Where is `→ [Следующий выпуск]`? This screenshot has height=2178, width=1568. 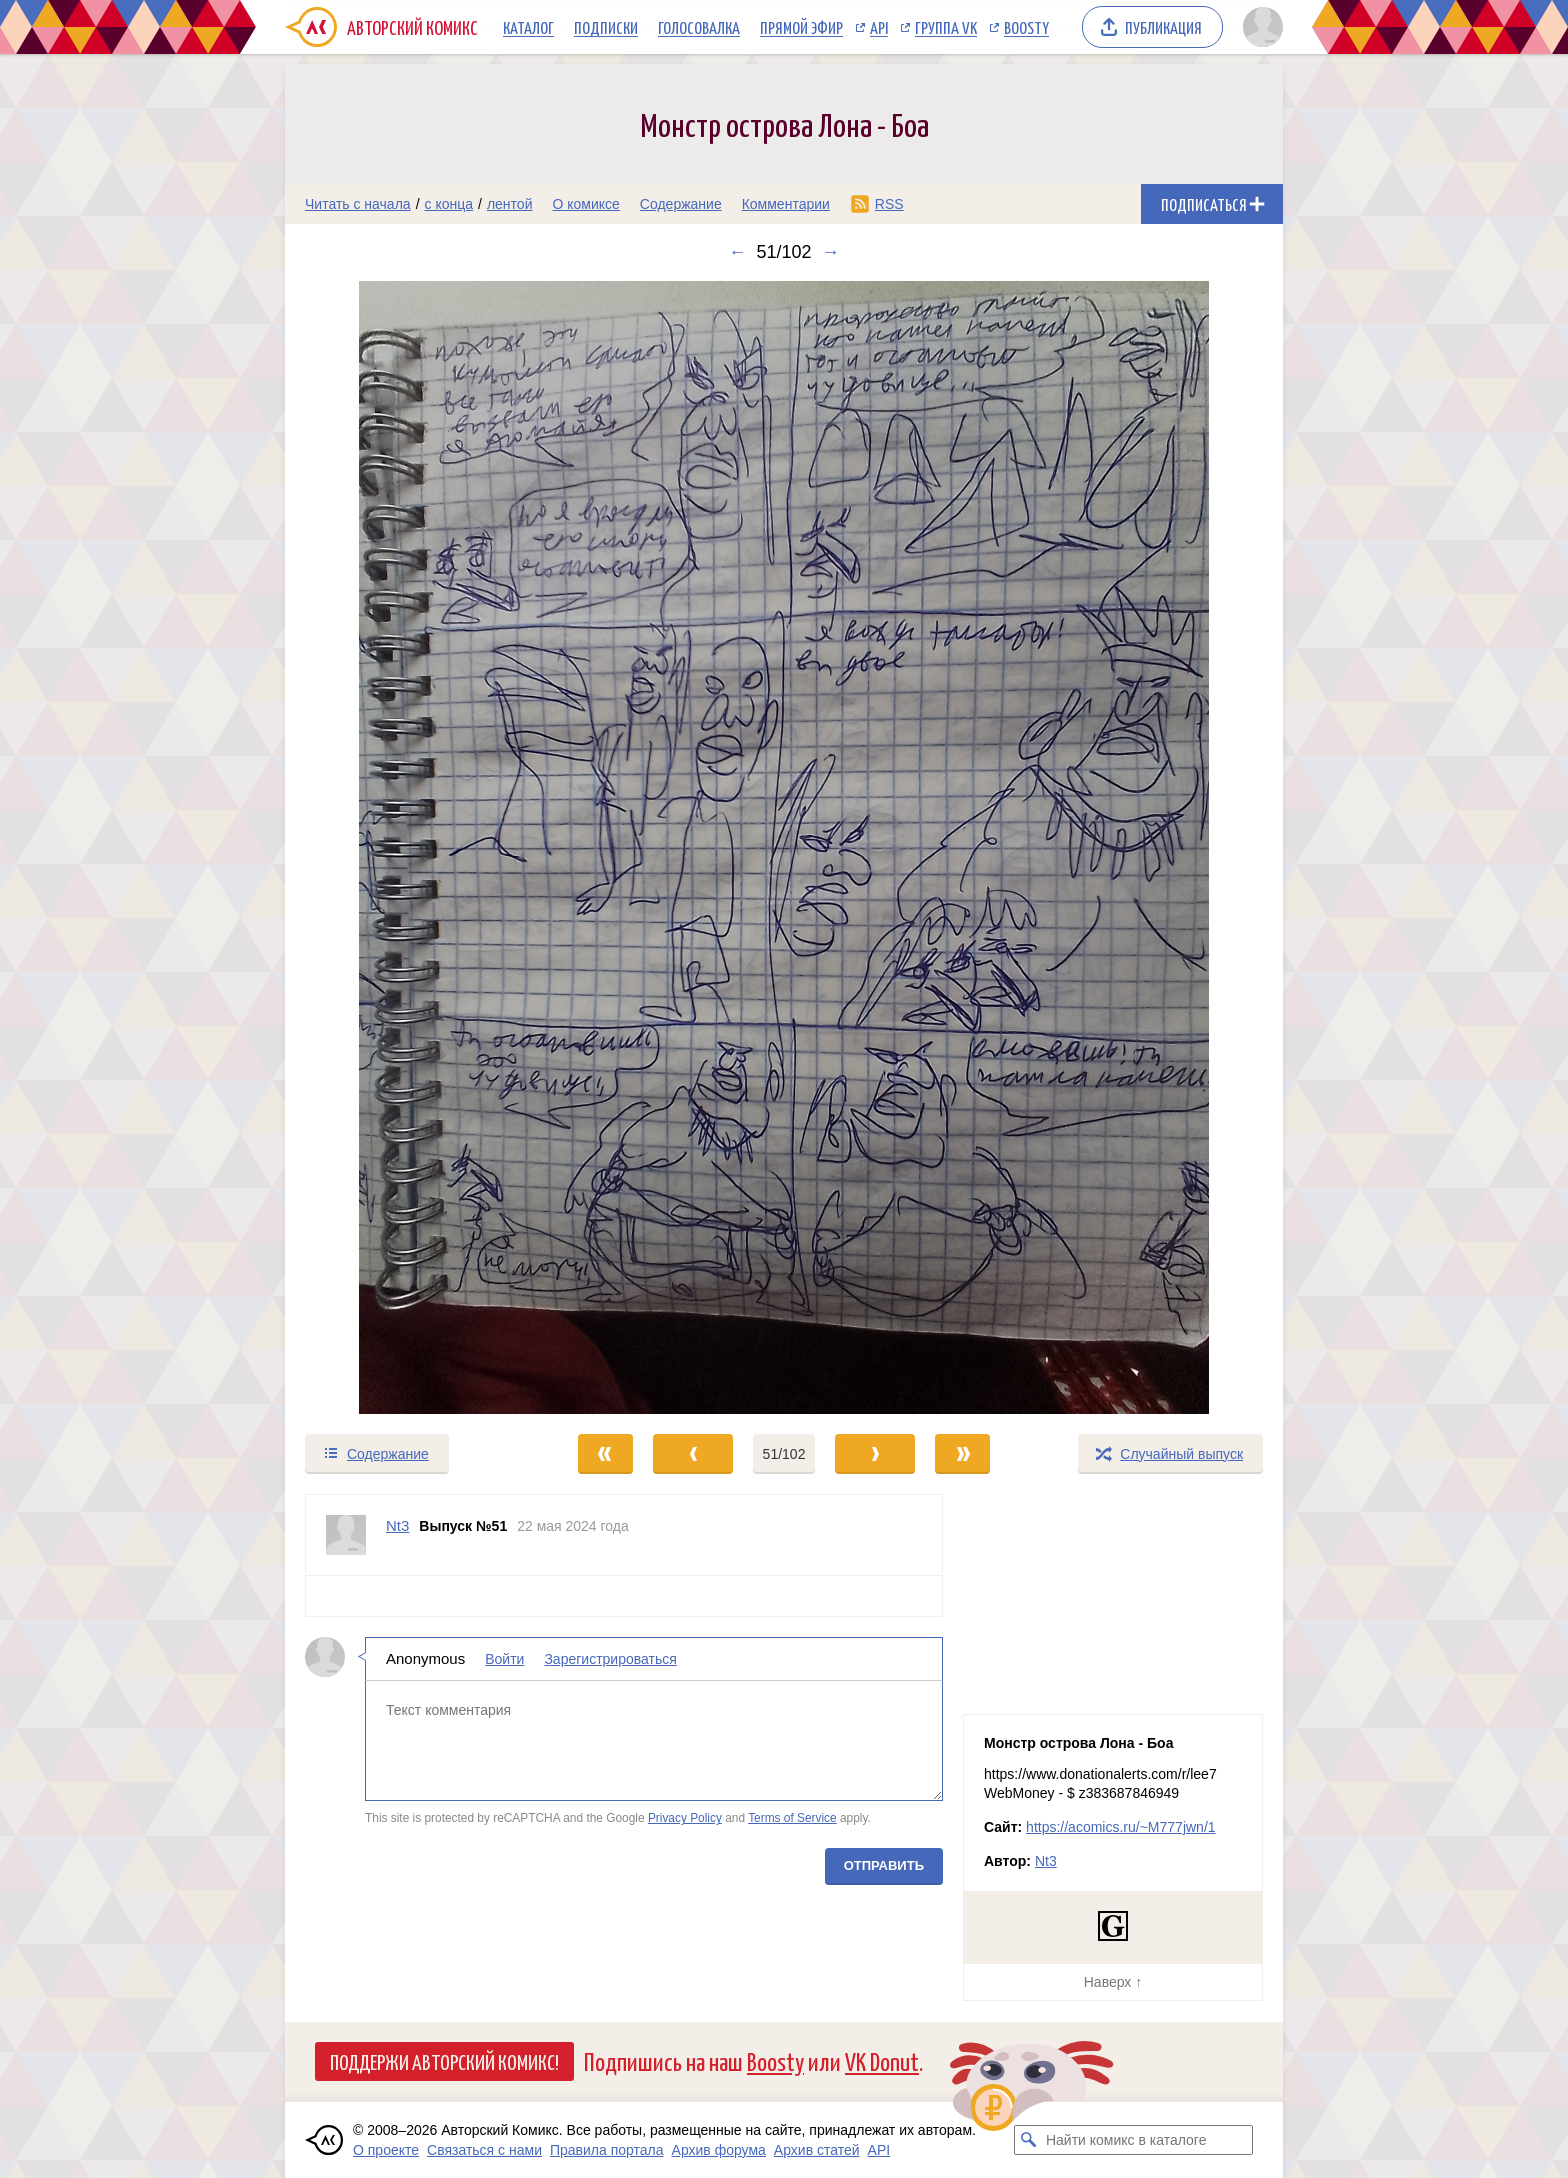 → [Следующий выпуск] is located at coordinates (831, 252).